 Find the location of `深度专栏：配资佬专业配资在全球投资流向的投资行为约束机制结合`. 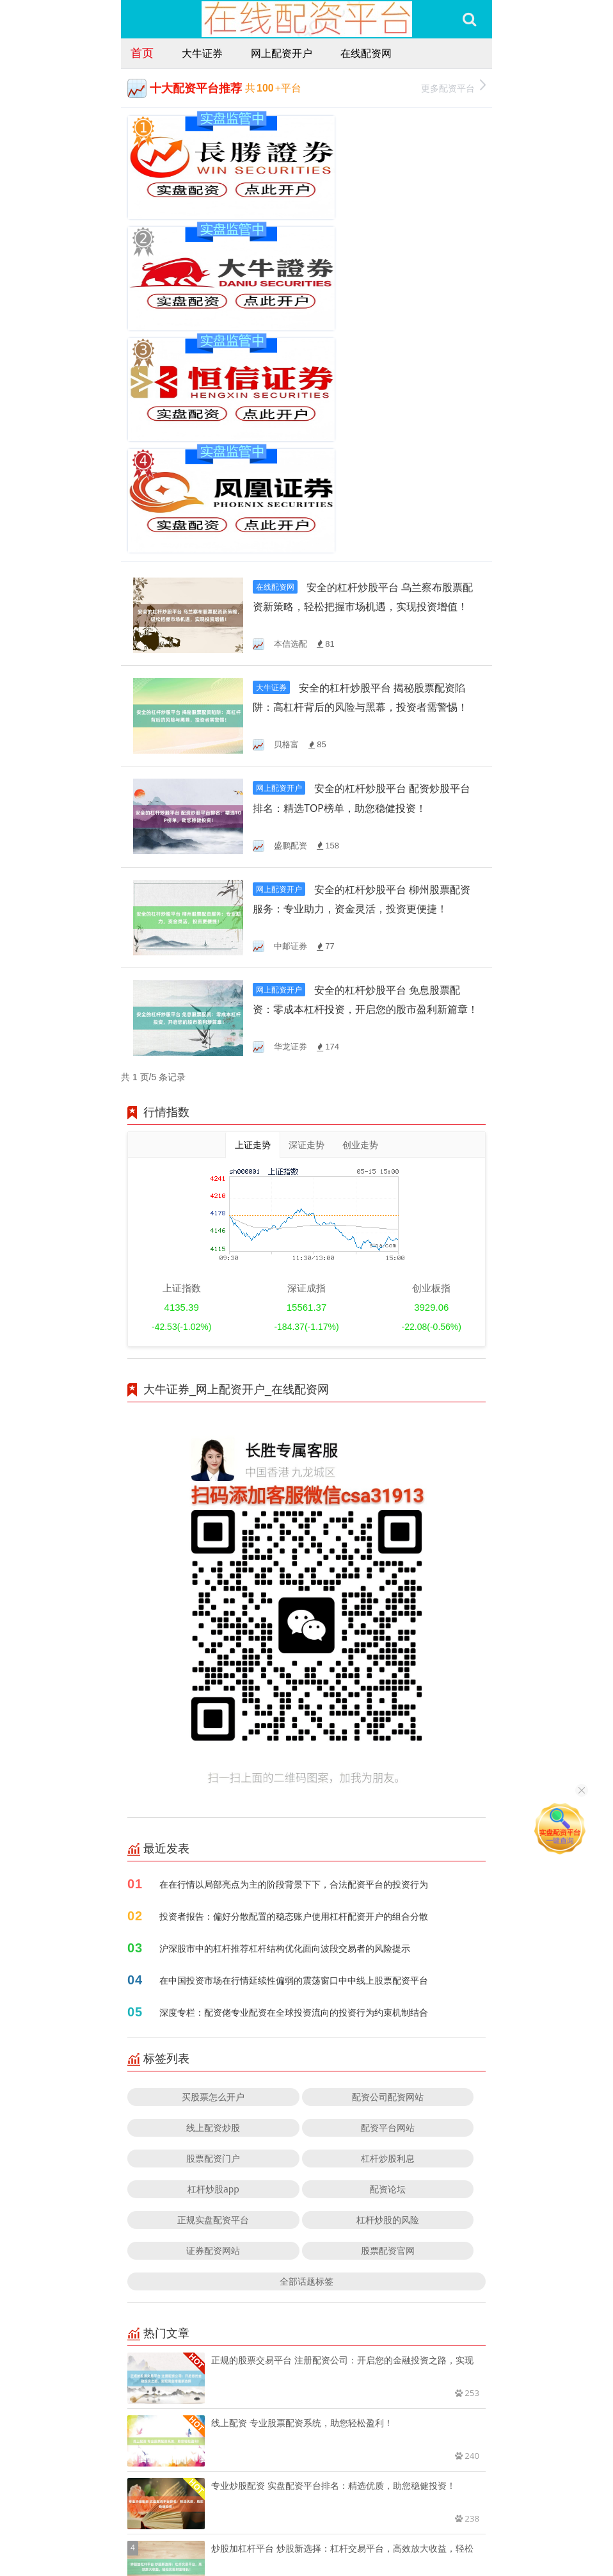

深度专栏：配资佬专业配资在全球投资流向的投资行为约束机制结合 is located at coordinates (293, 1766).